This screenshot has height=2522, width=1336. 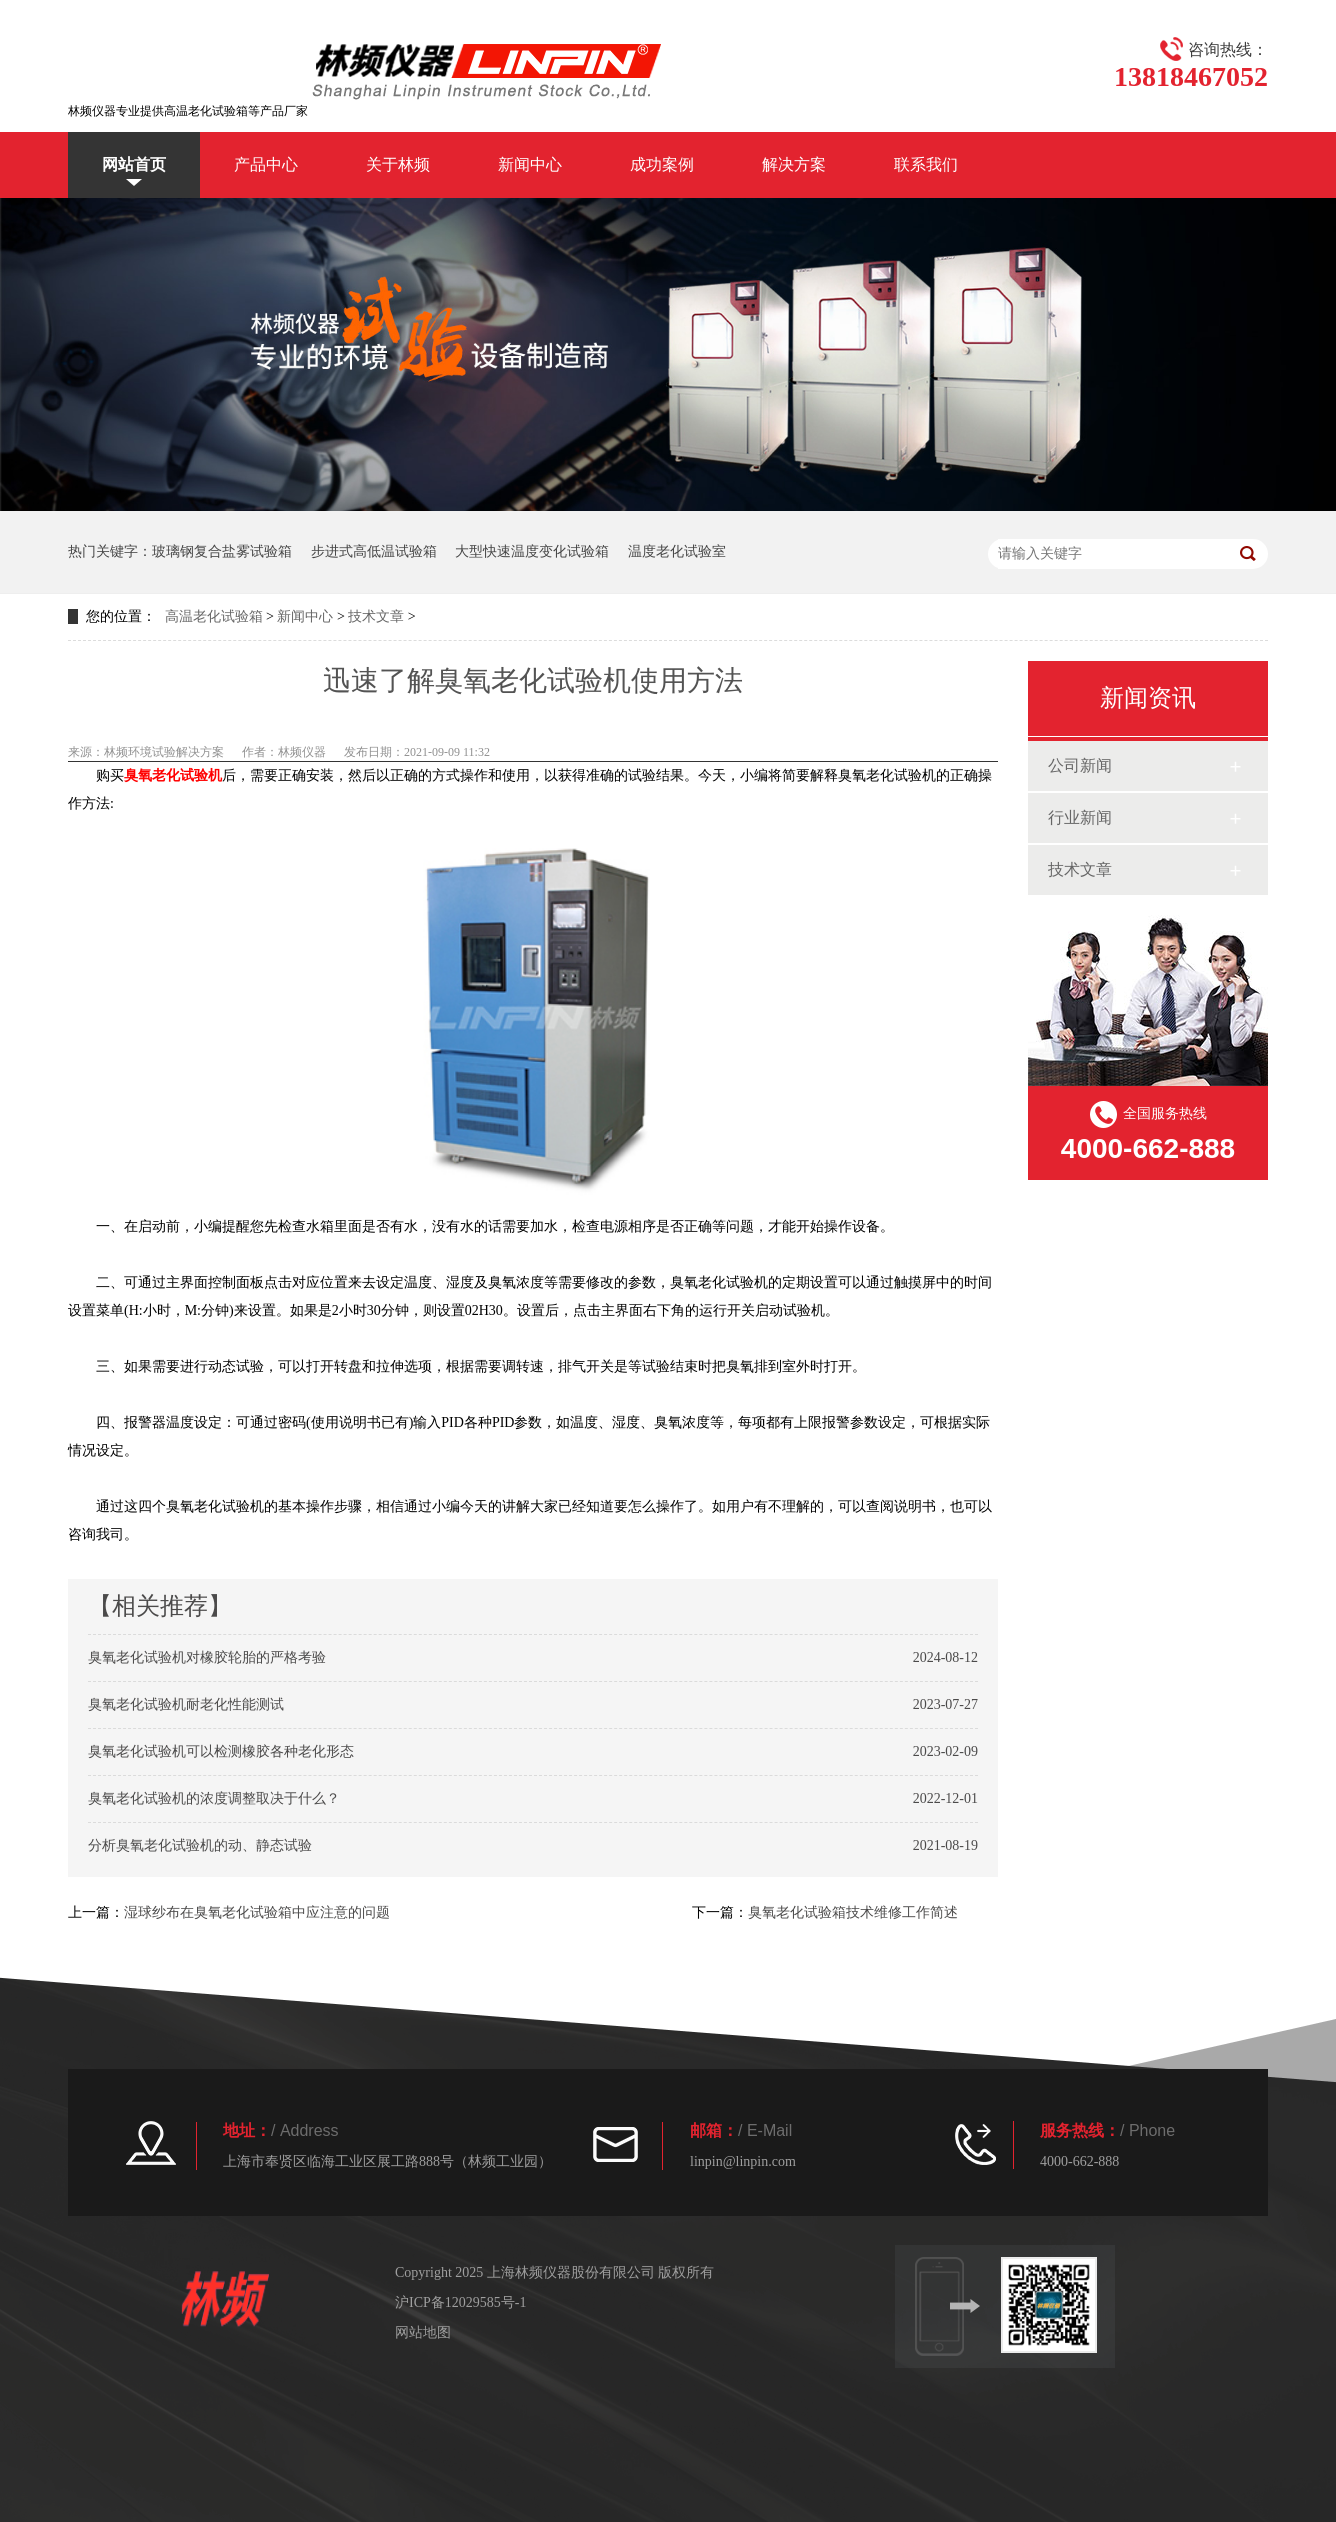 I want to click on 新闻中心, so click(x=530, y=164).